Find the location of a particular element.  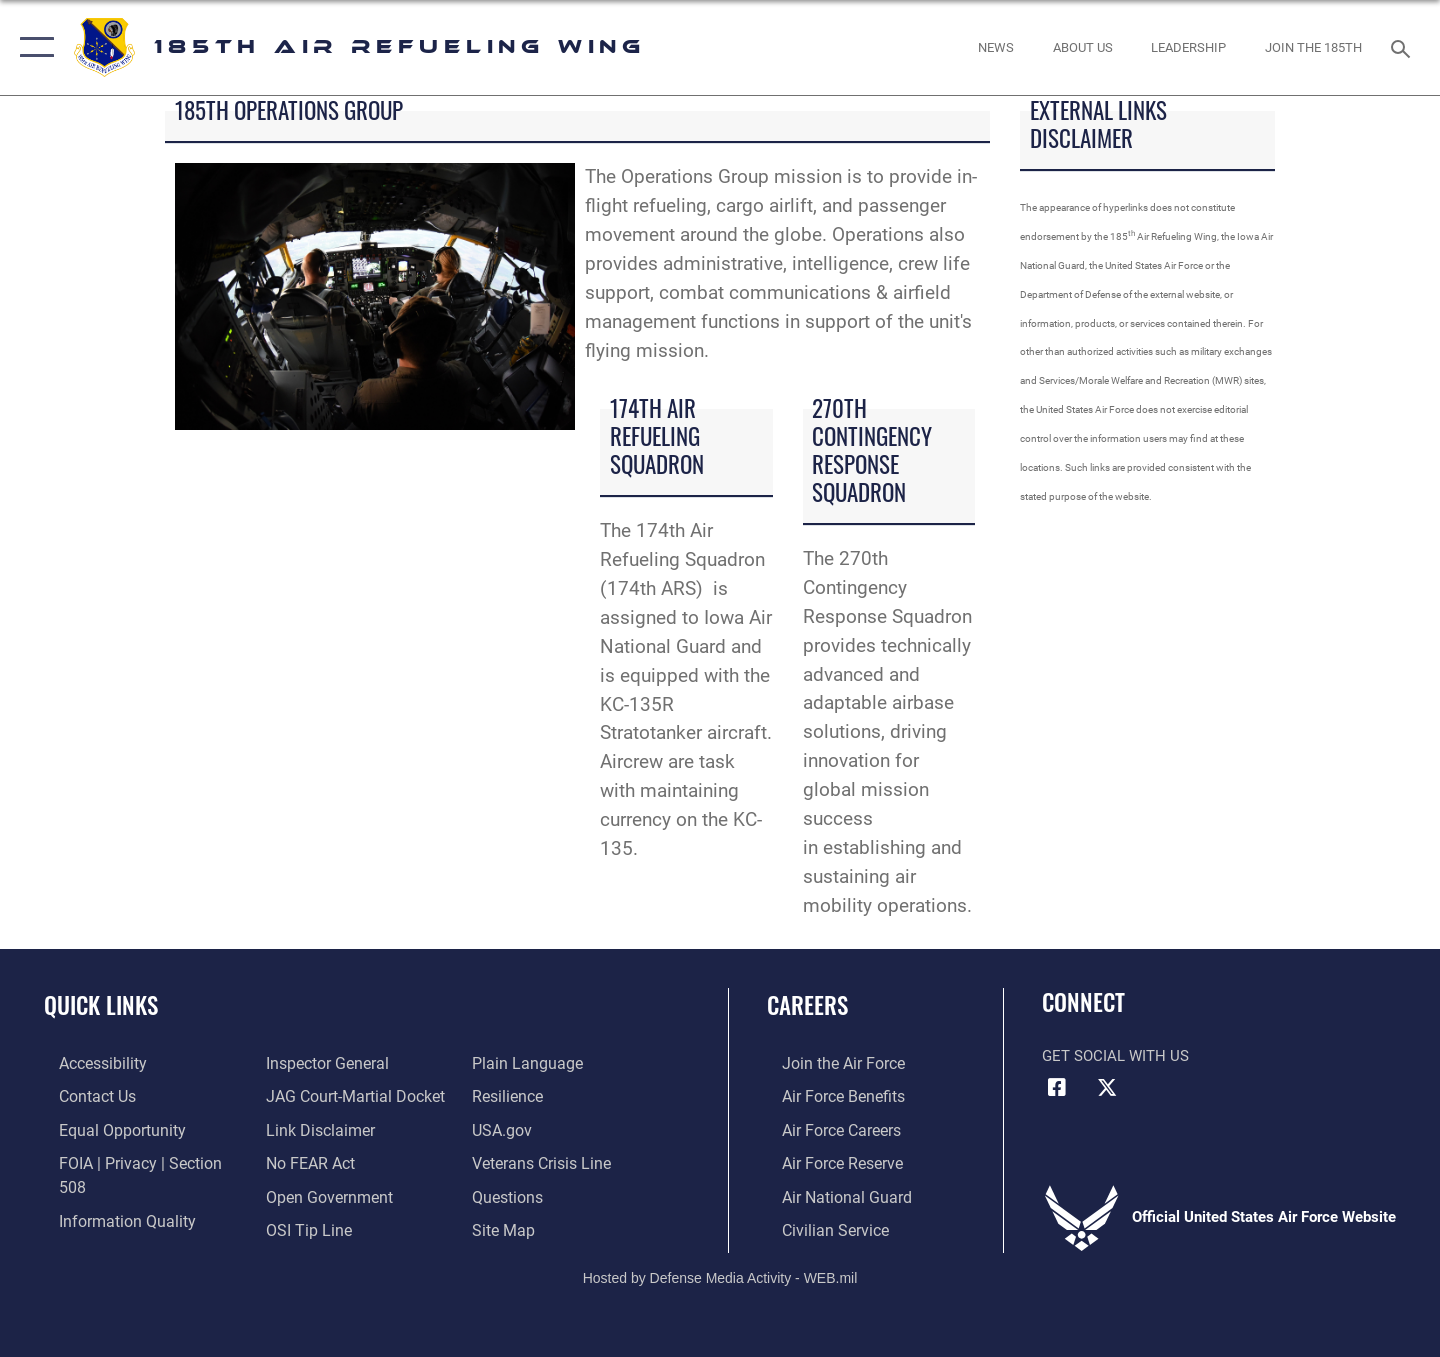

[Link to the Air Force Inspector General website opens in a new window] is located at coordinates (103, 1226).